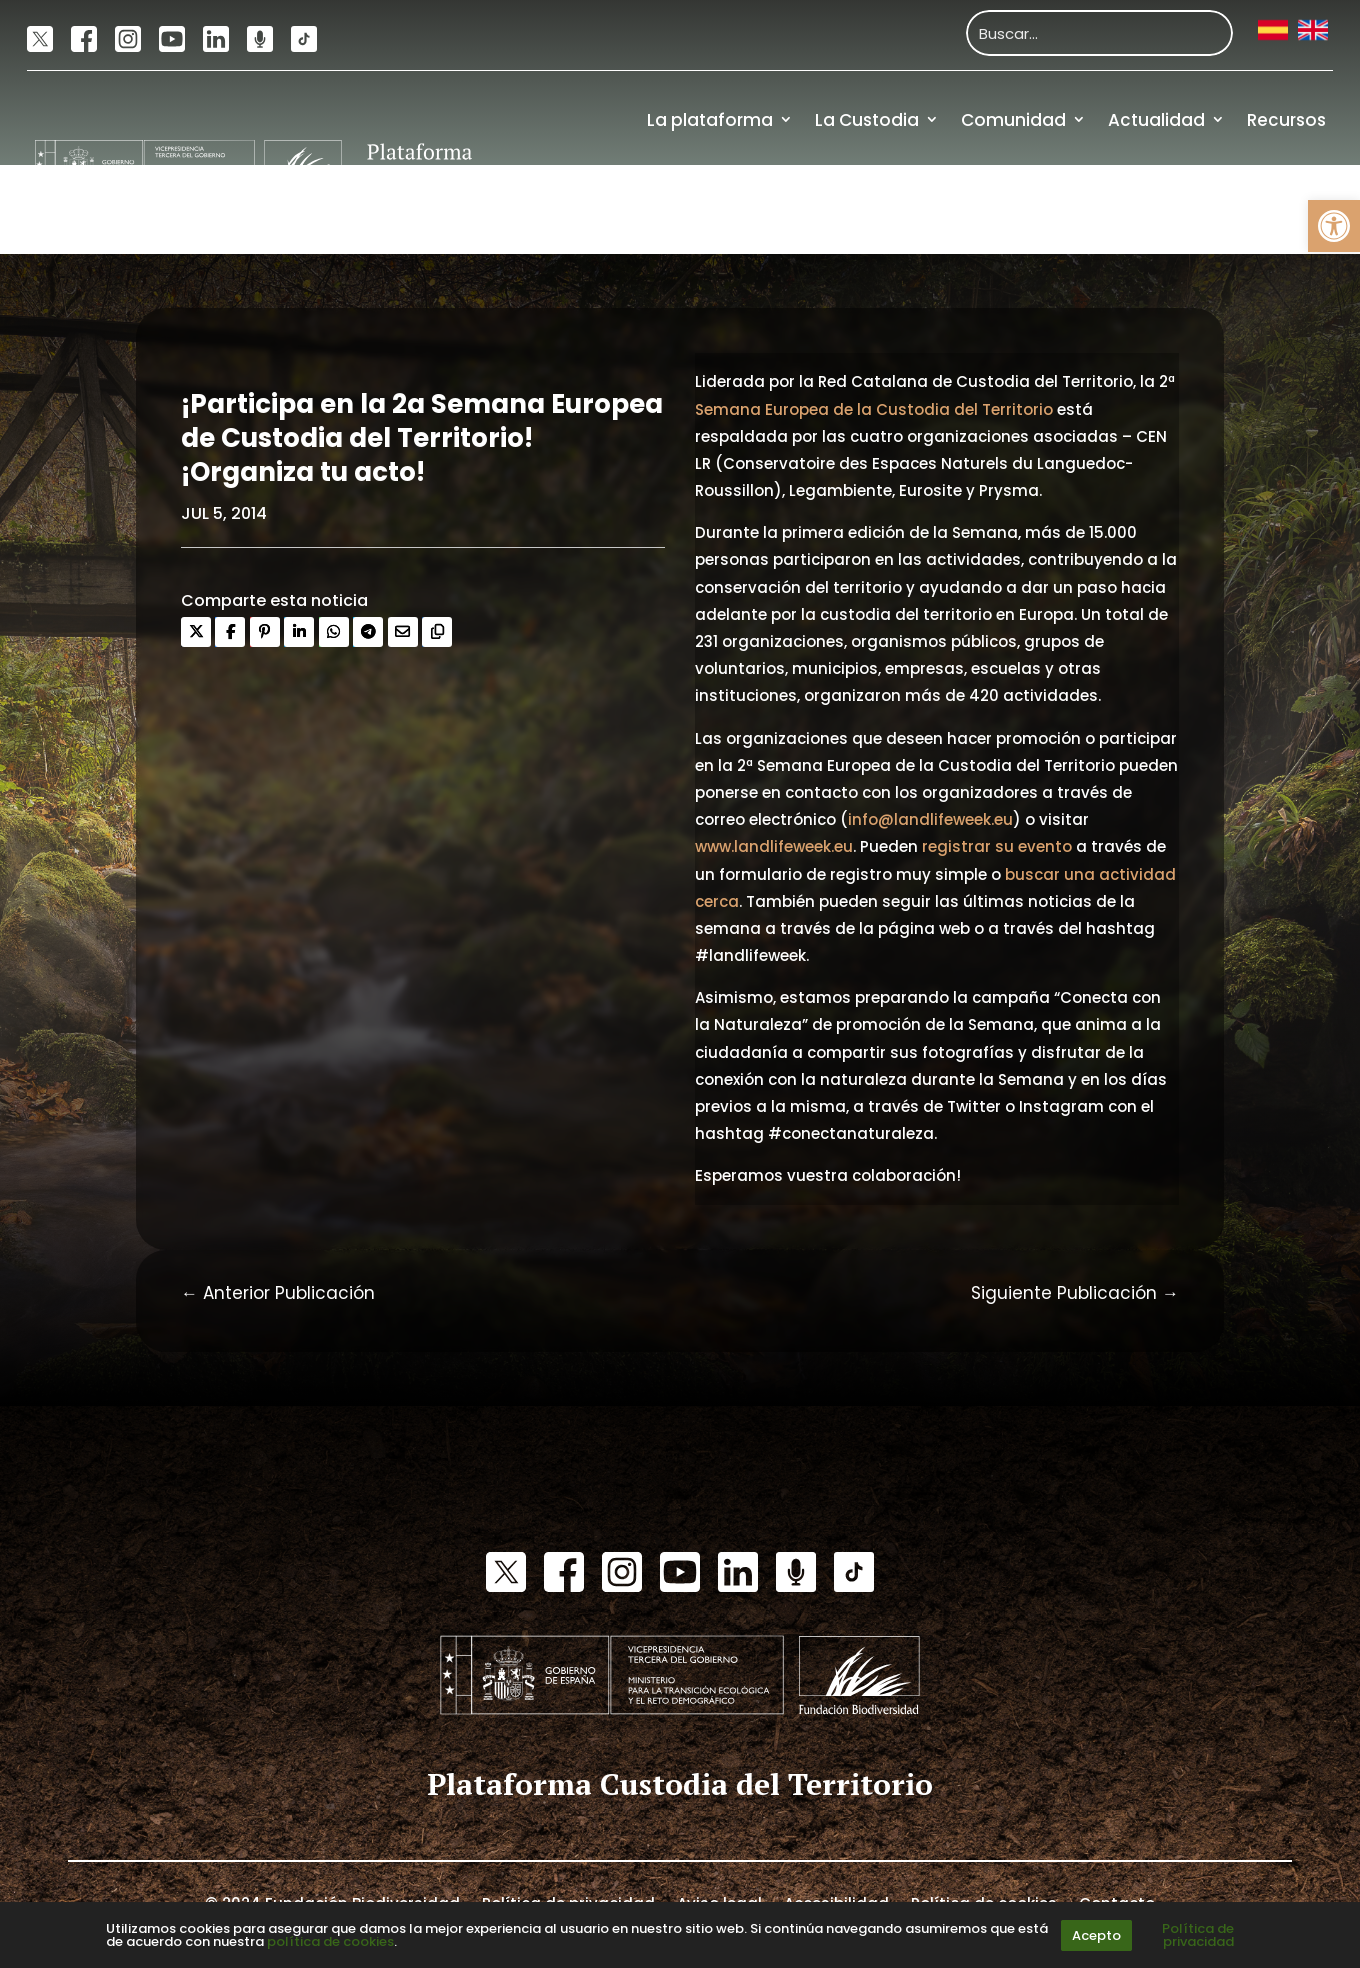  Describe the element at coordinates (836, 1902) in the screenshot. I see `Accesibilidad [link]` at that location.